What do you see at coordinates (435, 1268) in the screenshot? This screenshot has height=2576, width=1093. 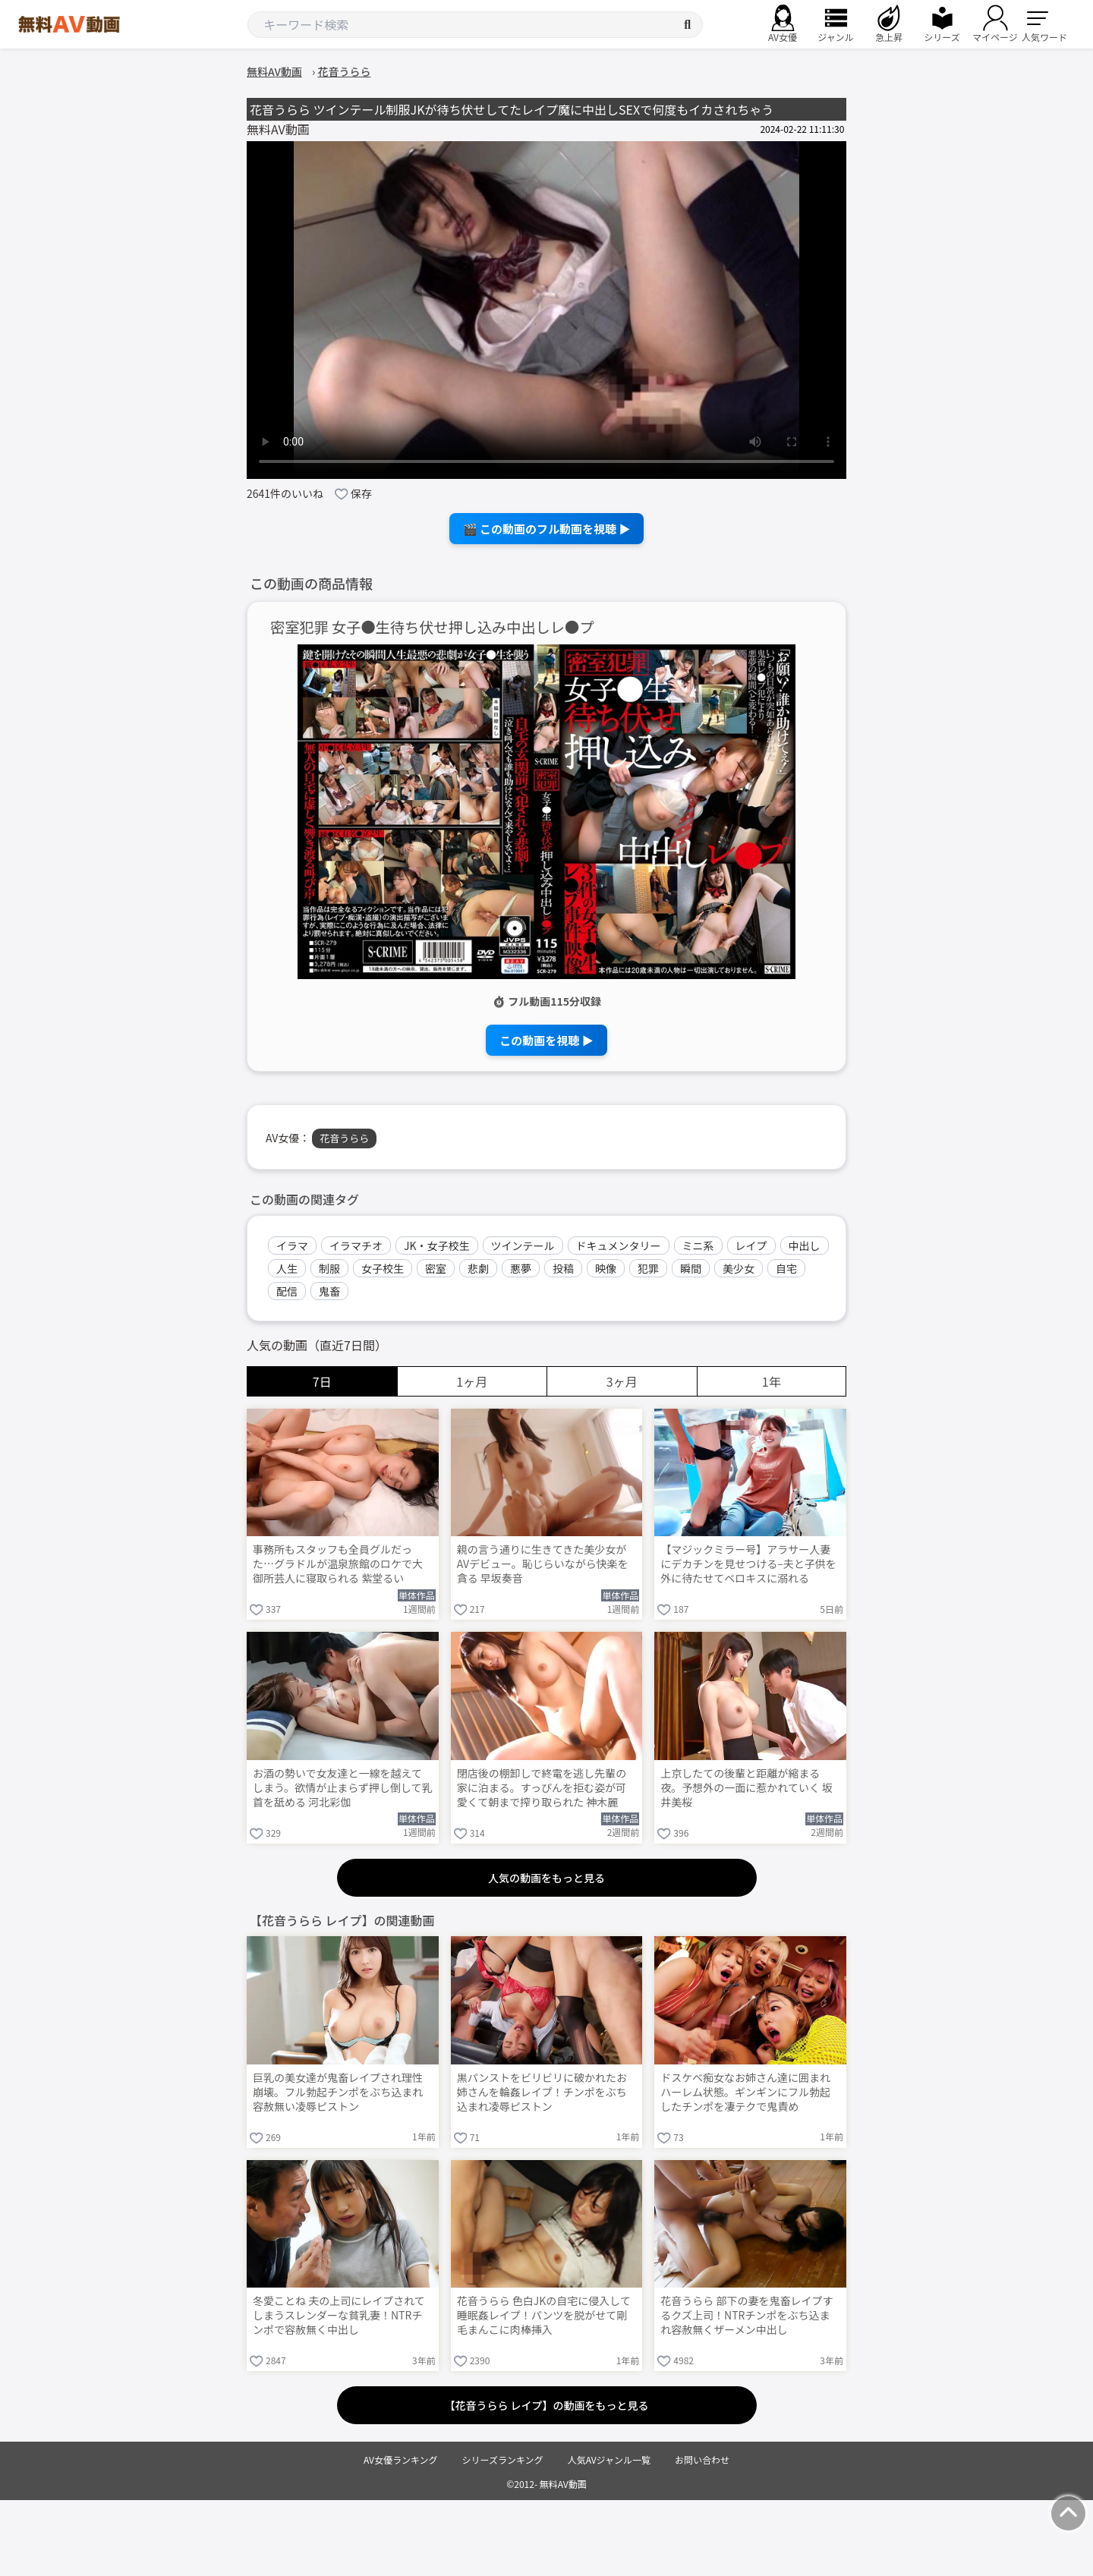 I see `密室` at bounding box center [435, 1268].